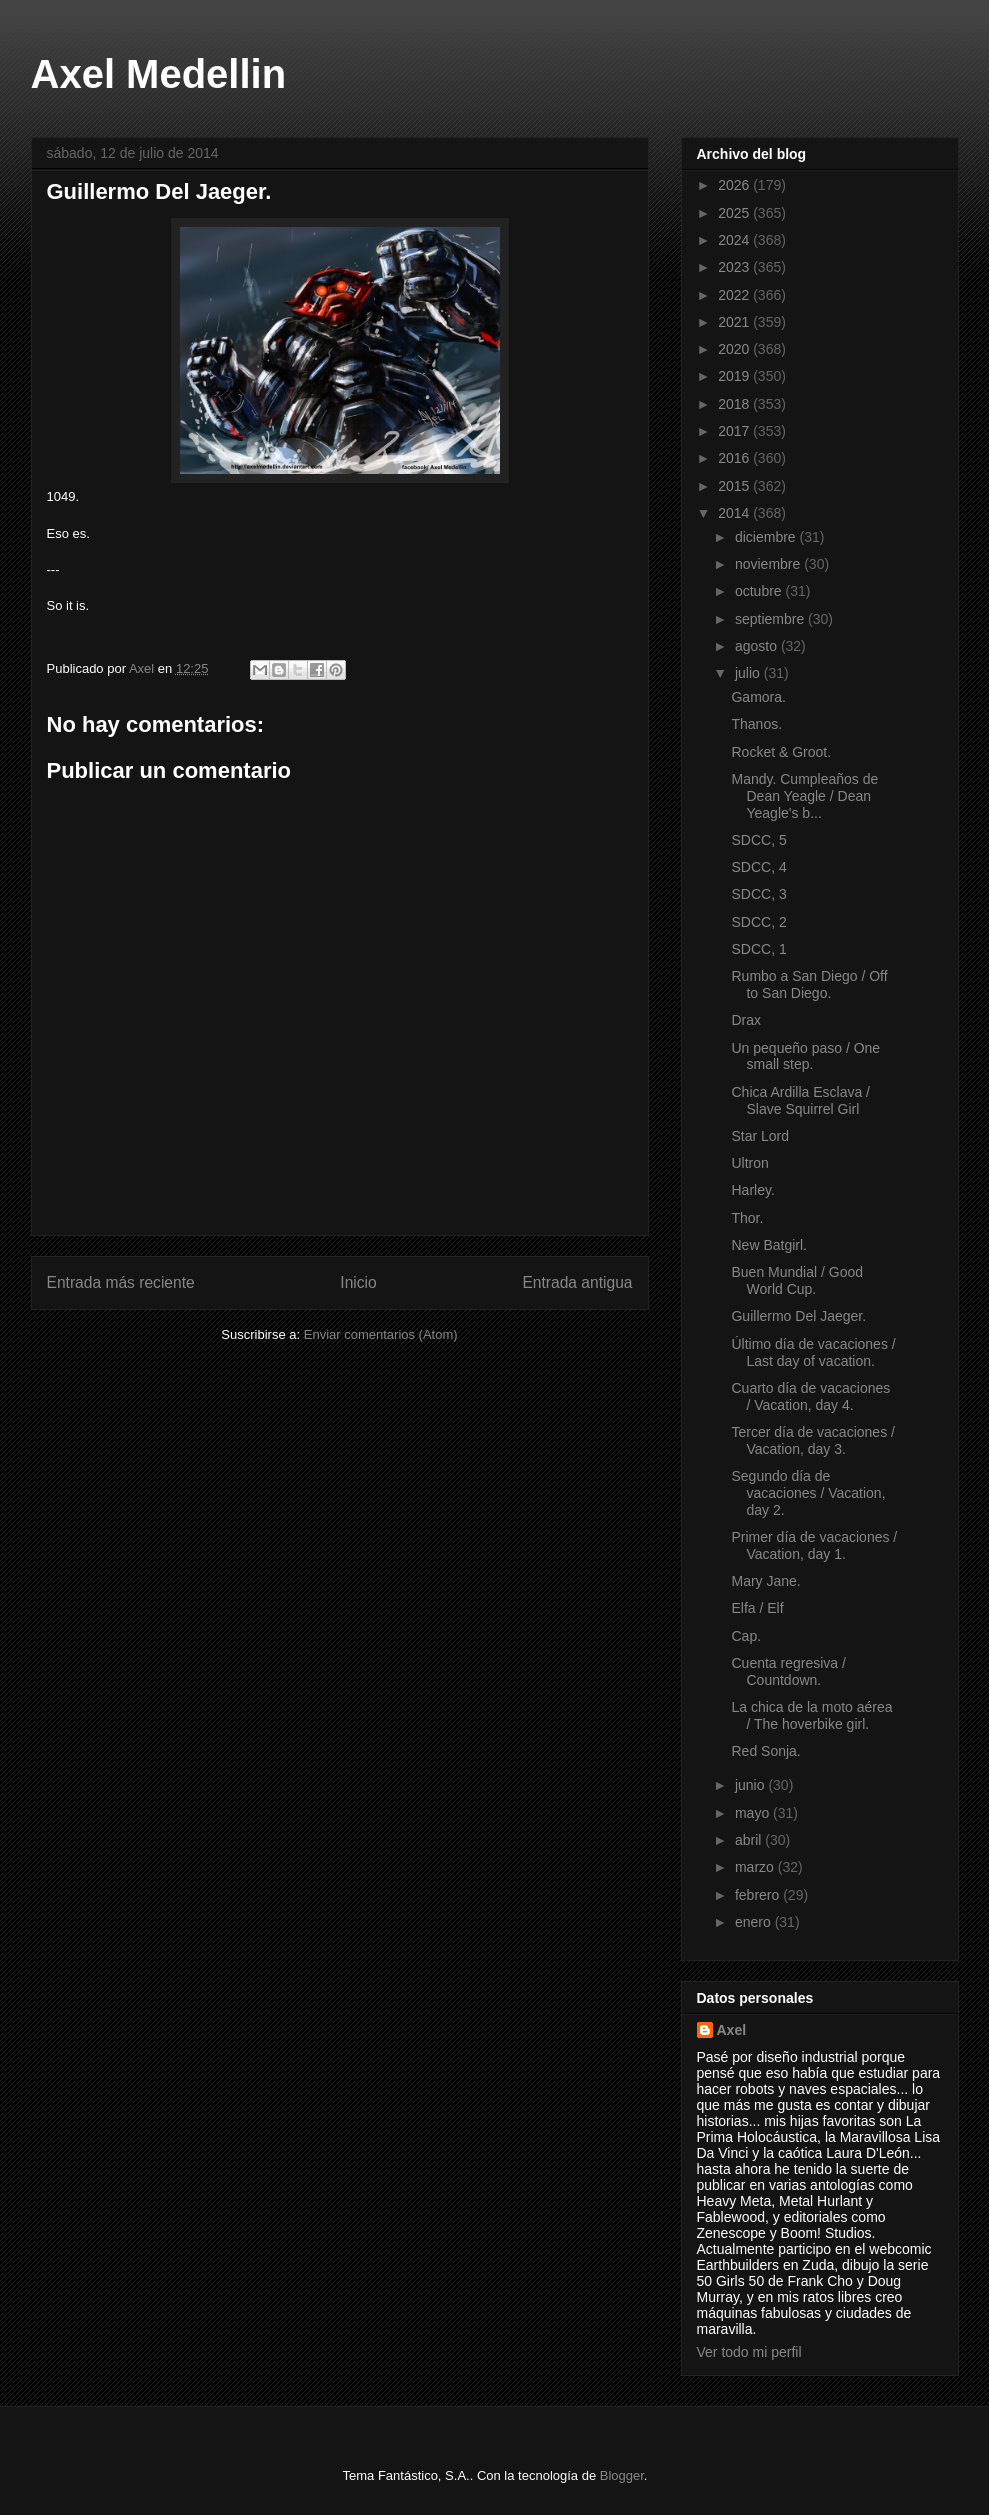 Image resolution: width=989 pixels, height=2515 pixels. What do you see at coordinates (746, 1020) in the screenshot?
I see `Drax` at bounding box center [746, 1020].